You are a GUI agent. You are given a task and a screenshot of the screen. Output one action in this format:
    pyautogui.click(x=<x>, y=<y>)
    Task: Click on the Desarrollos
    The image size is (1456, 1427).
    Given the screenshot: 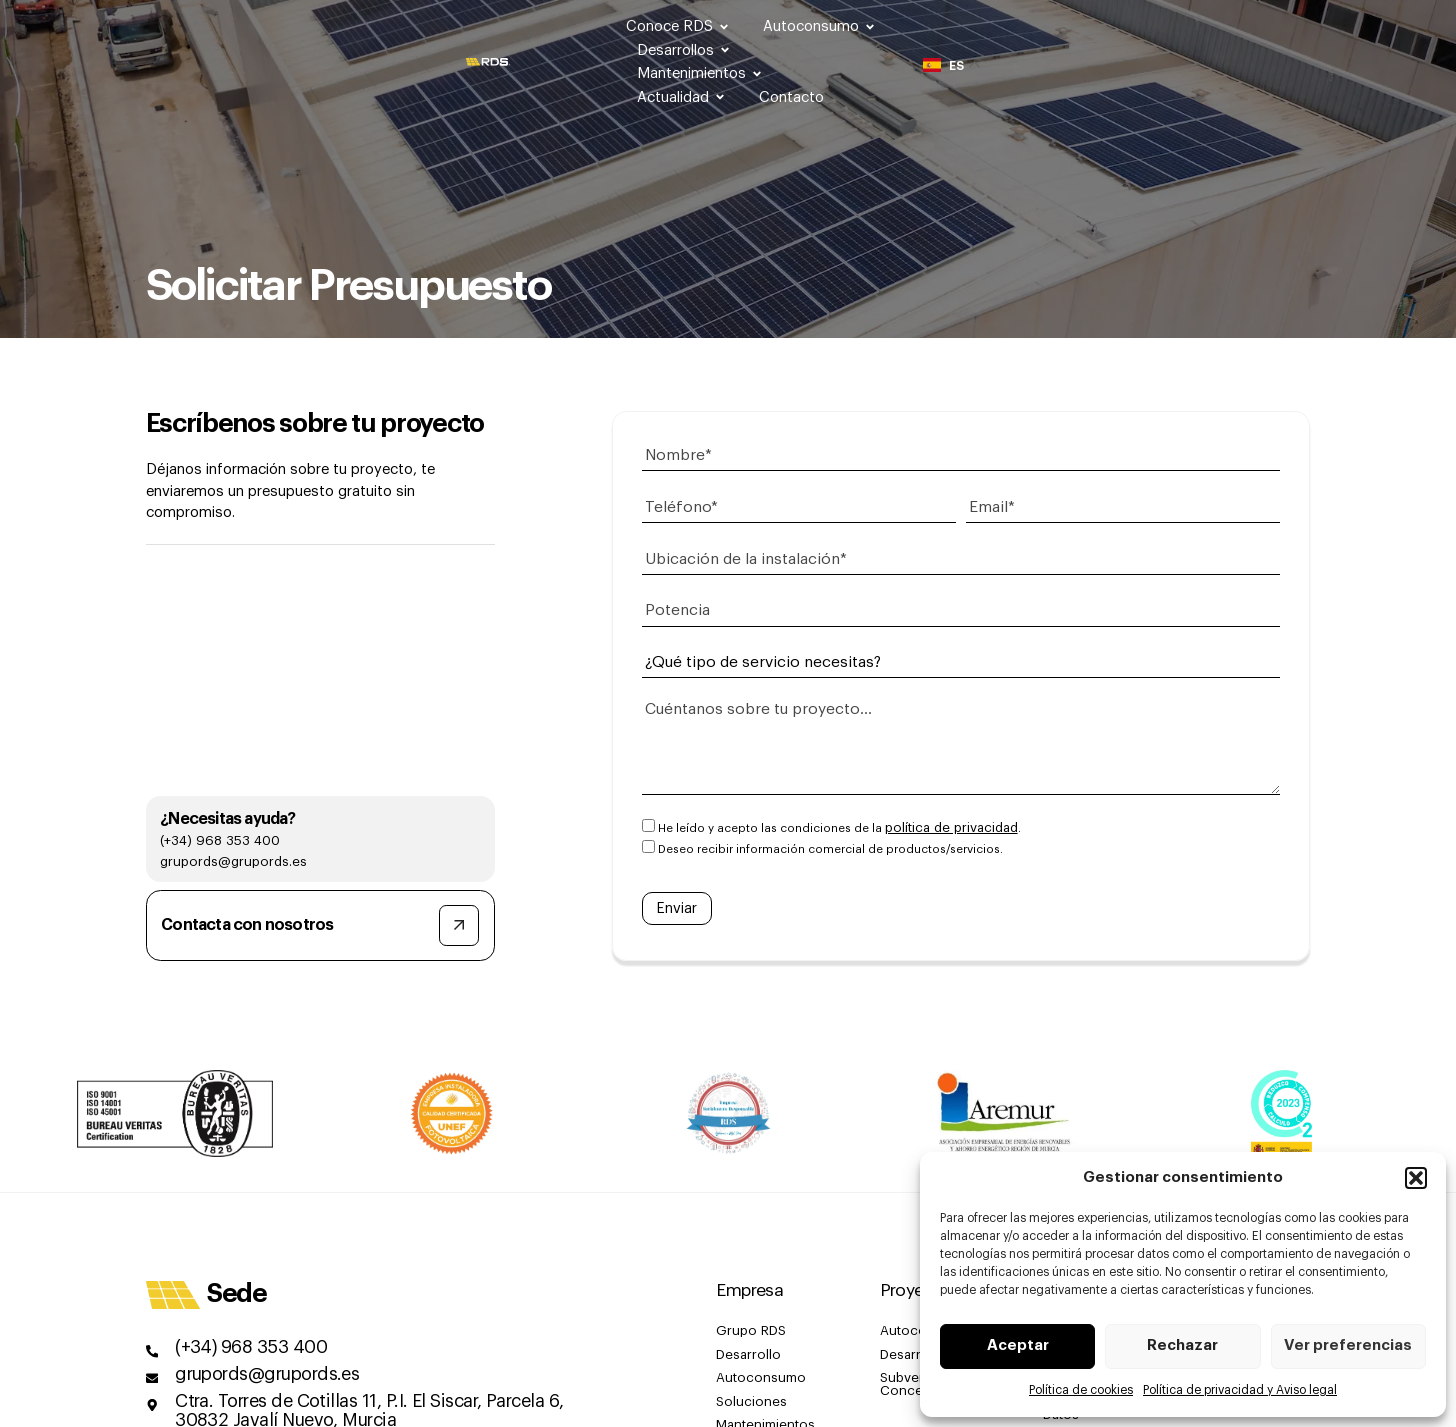 What is the action you would take?
    pyautogui.click(x=928, y=26)
    